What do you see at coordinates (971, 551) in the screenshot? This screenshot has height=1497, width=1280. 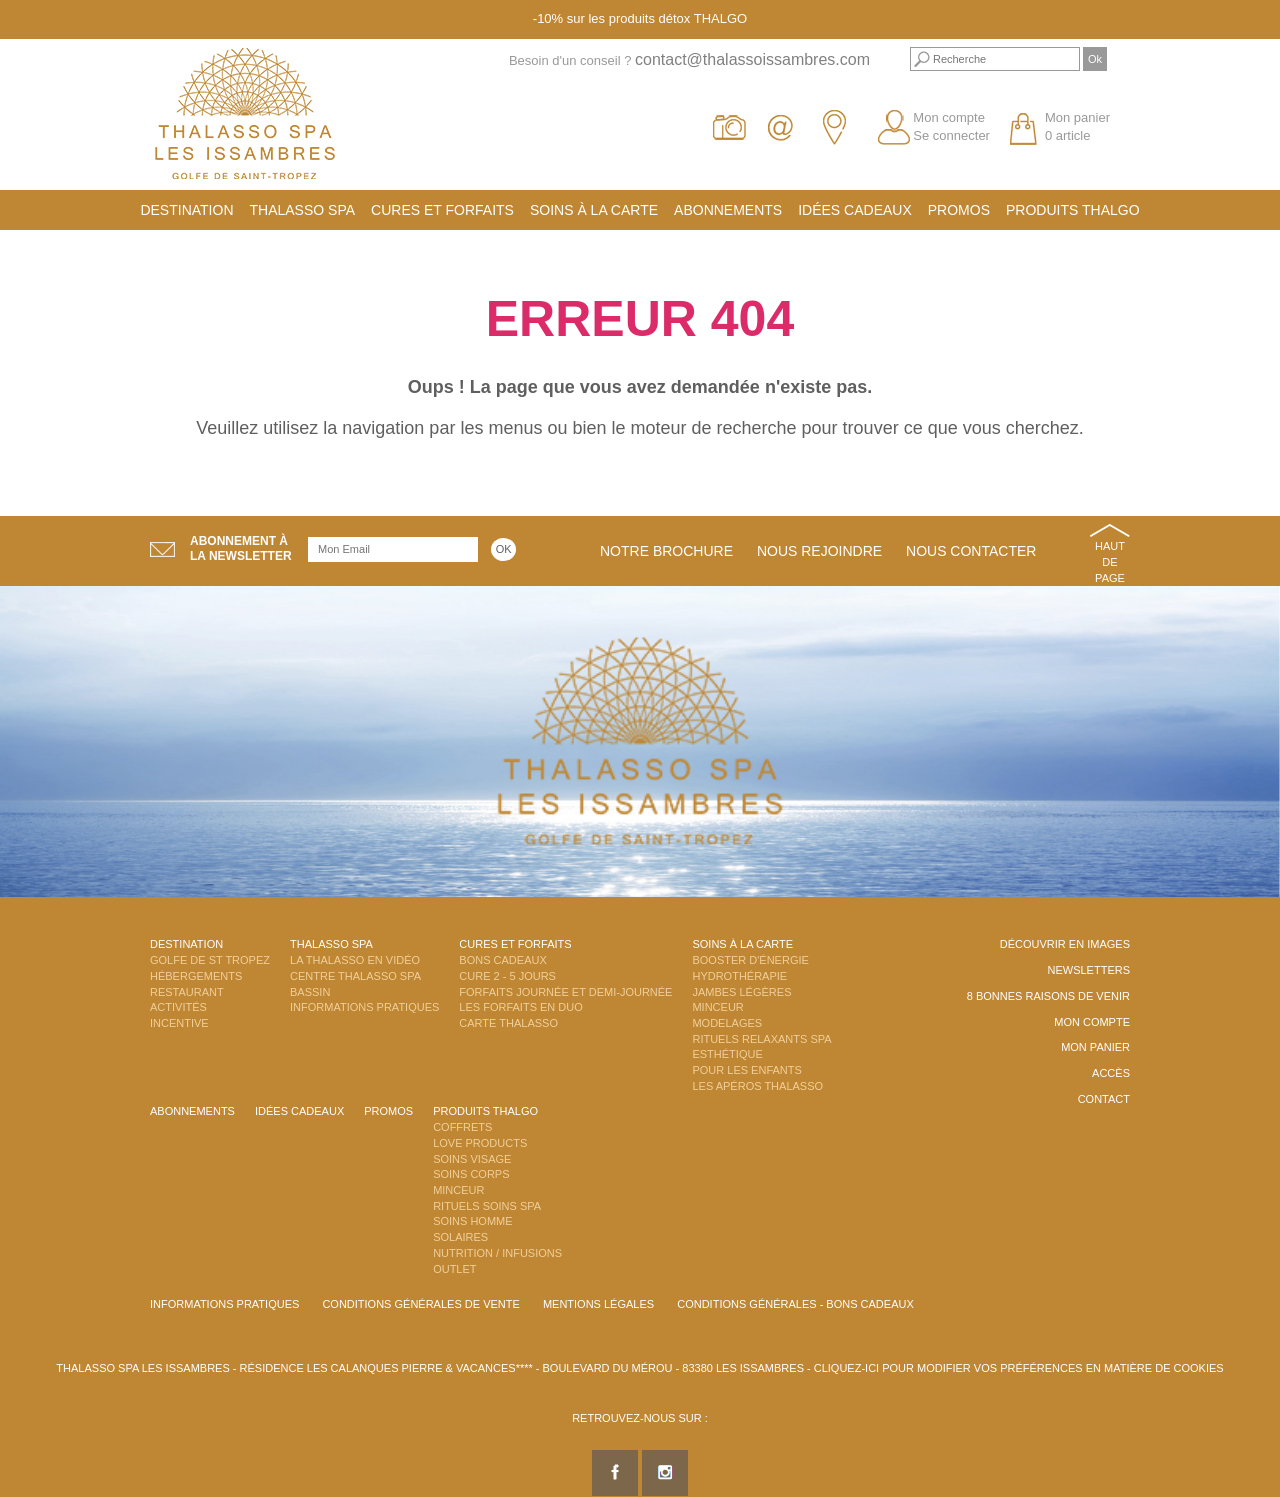 I see `Nous contacter` at bounding box center [971, 551].